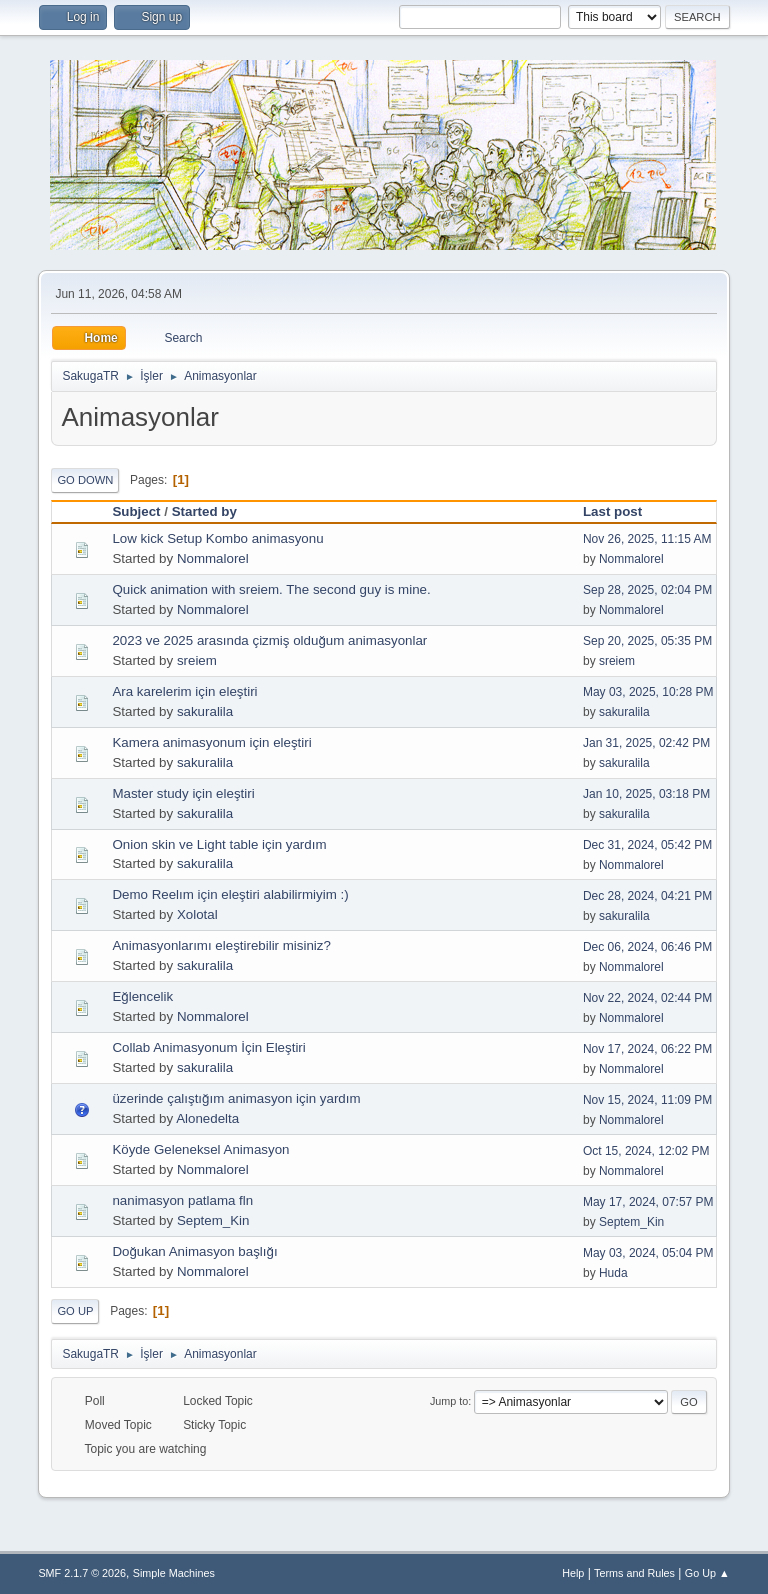 This screenshot has height=1594, width=768. I want to click on Nommalorel, so click(213, 558).